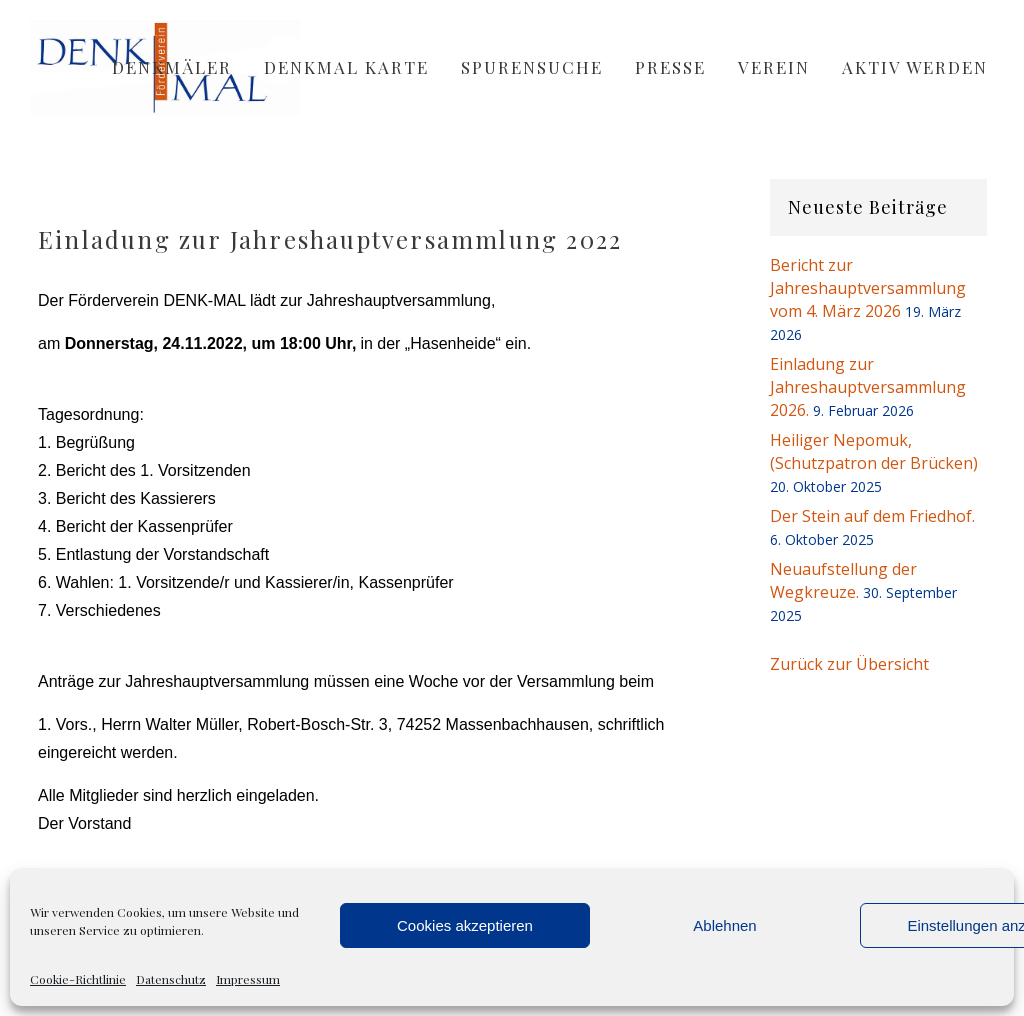  I want to click on Ablehnen, so click(724, 925).